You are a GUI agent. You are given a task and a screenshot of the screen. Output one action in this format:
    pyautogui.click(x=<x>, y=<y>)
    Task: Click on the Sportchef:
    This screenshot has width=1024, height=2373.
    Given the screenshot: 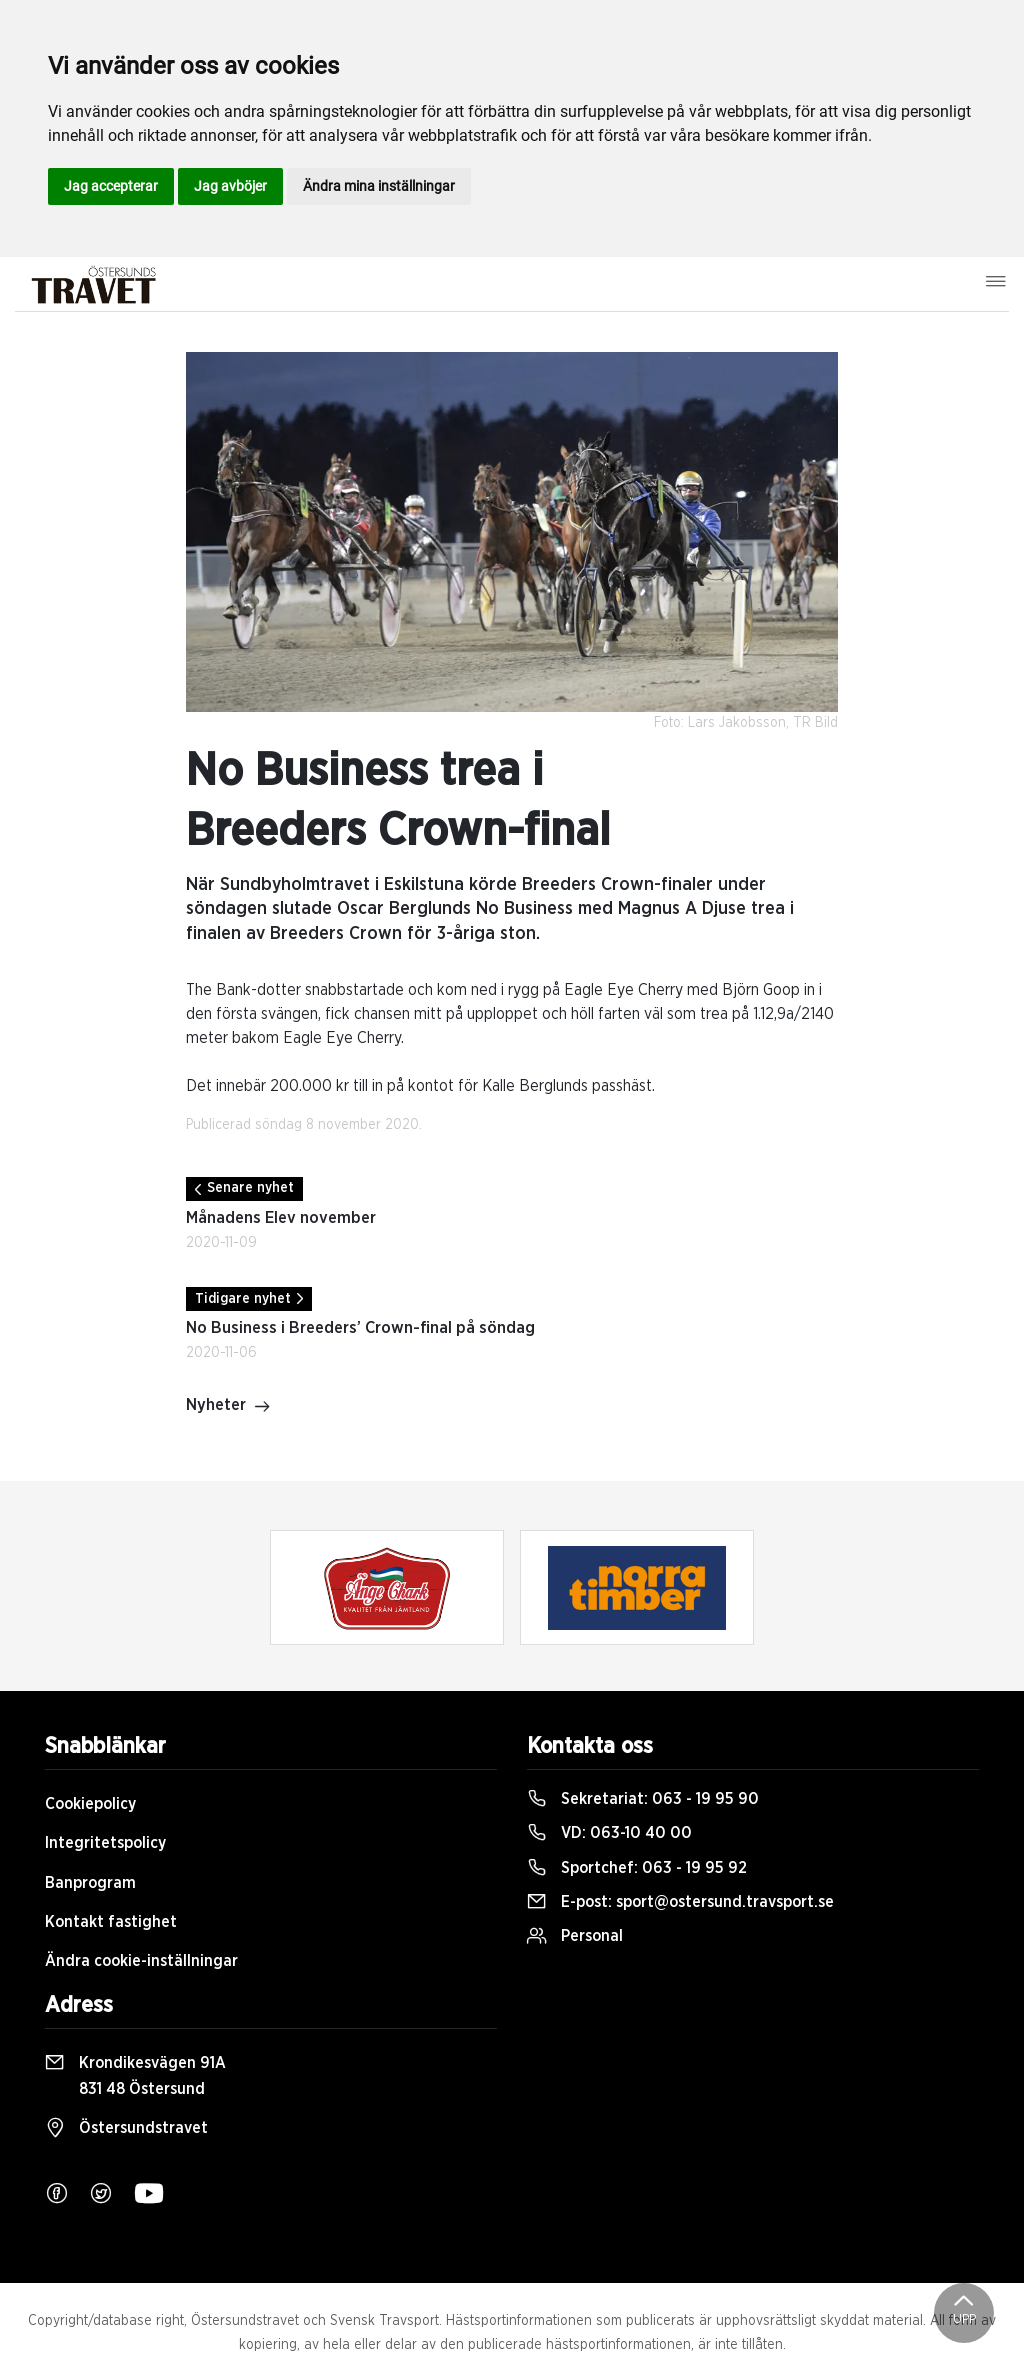 What is the action you would take?
    pyautogui.click(x=637, y=1868)
    